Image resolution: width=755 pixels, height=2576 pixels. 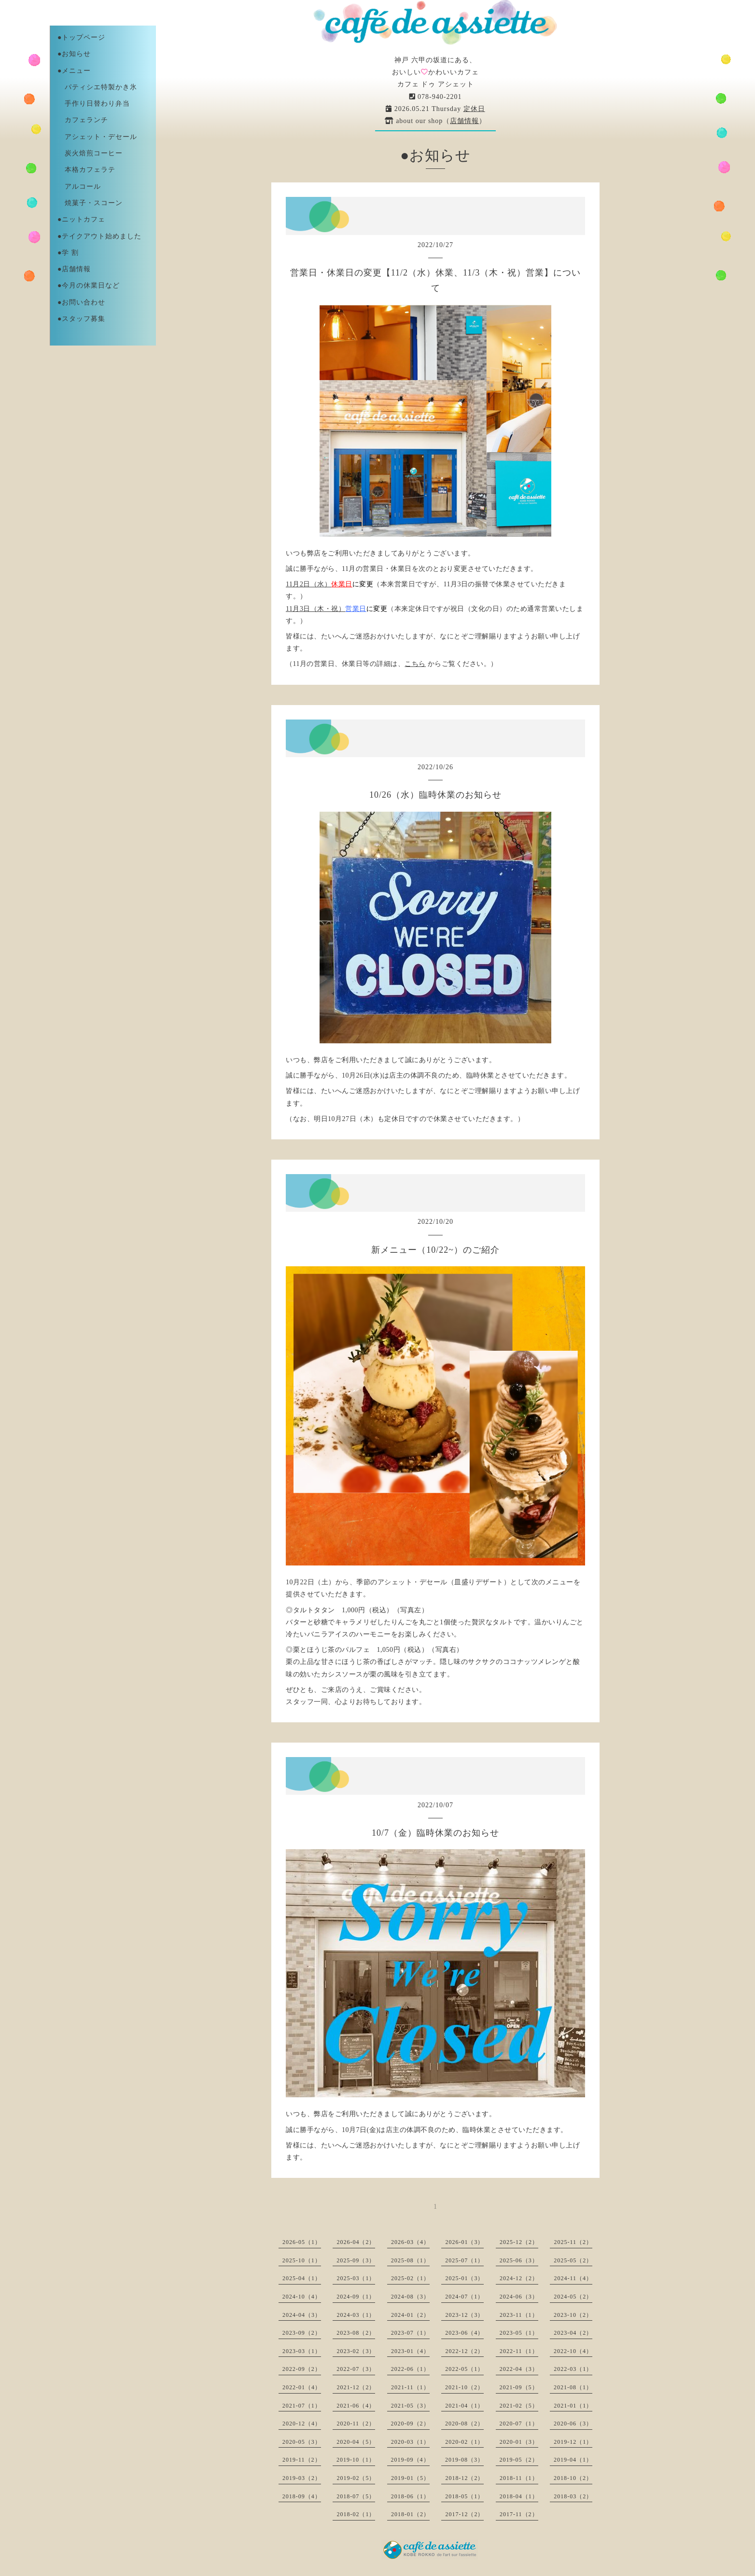 What do you see at coordinates (573, 2315) in the screenshot?
I see `2023-10（2）` at bounding box center [573, 2315].